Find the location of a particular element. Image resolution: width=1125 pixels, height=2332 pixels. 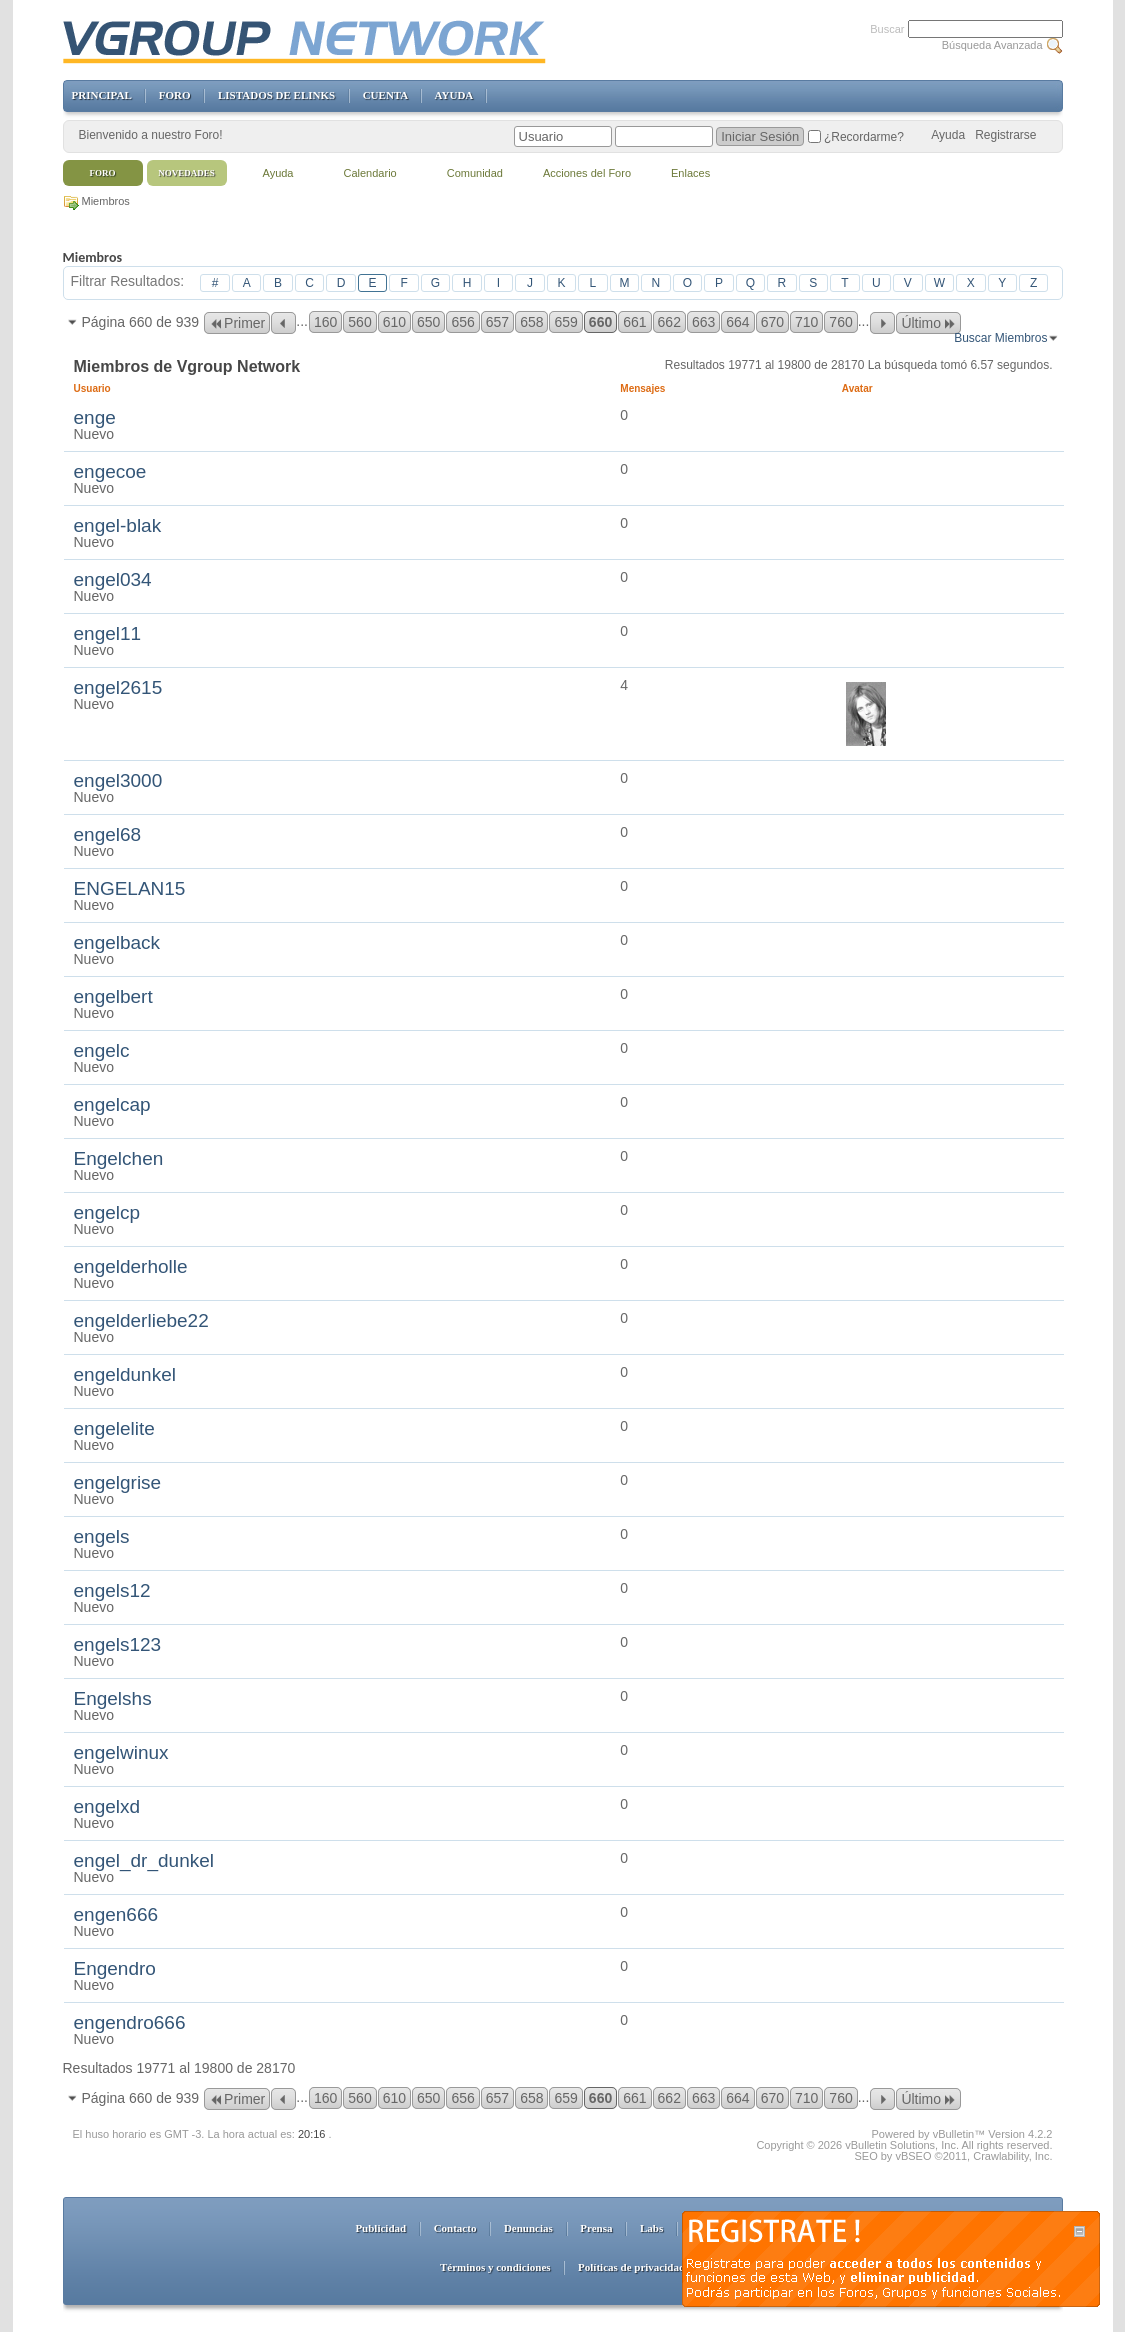

Acciones del Foro is located at coordinates (587, 173).